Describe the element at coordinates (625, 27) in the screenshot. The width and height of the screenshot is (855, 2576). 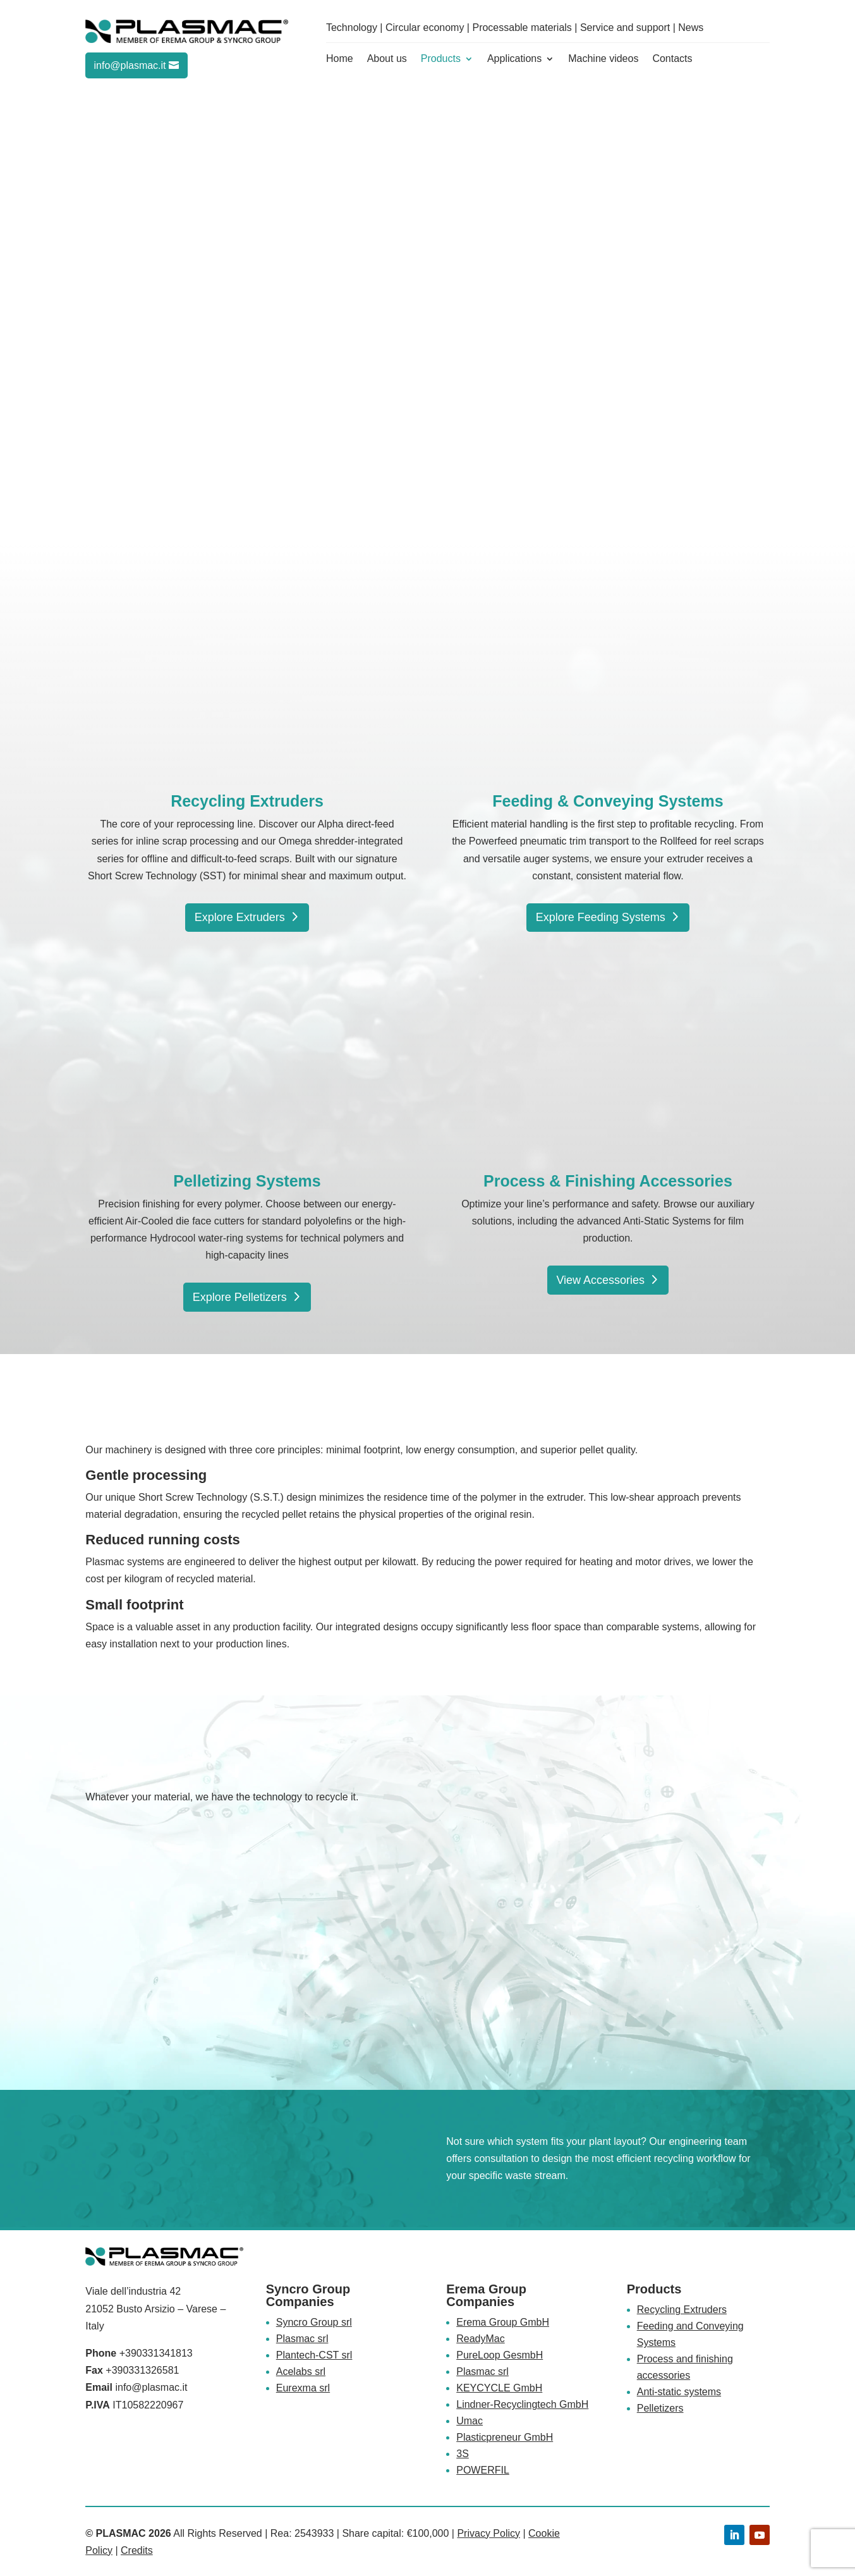
I see `Service and support` at that location.